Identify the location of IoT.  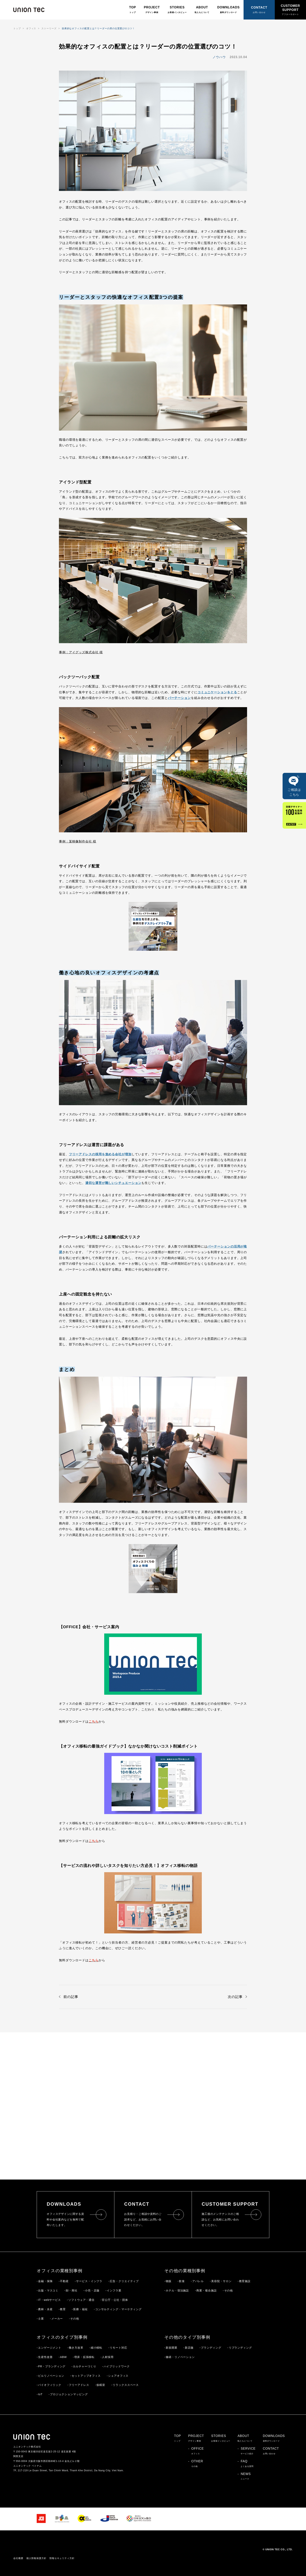
(40, 2394).